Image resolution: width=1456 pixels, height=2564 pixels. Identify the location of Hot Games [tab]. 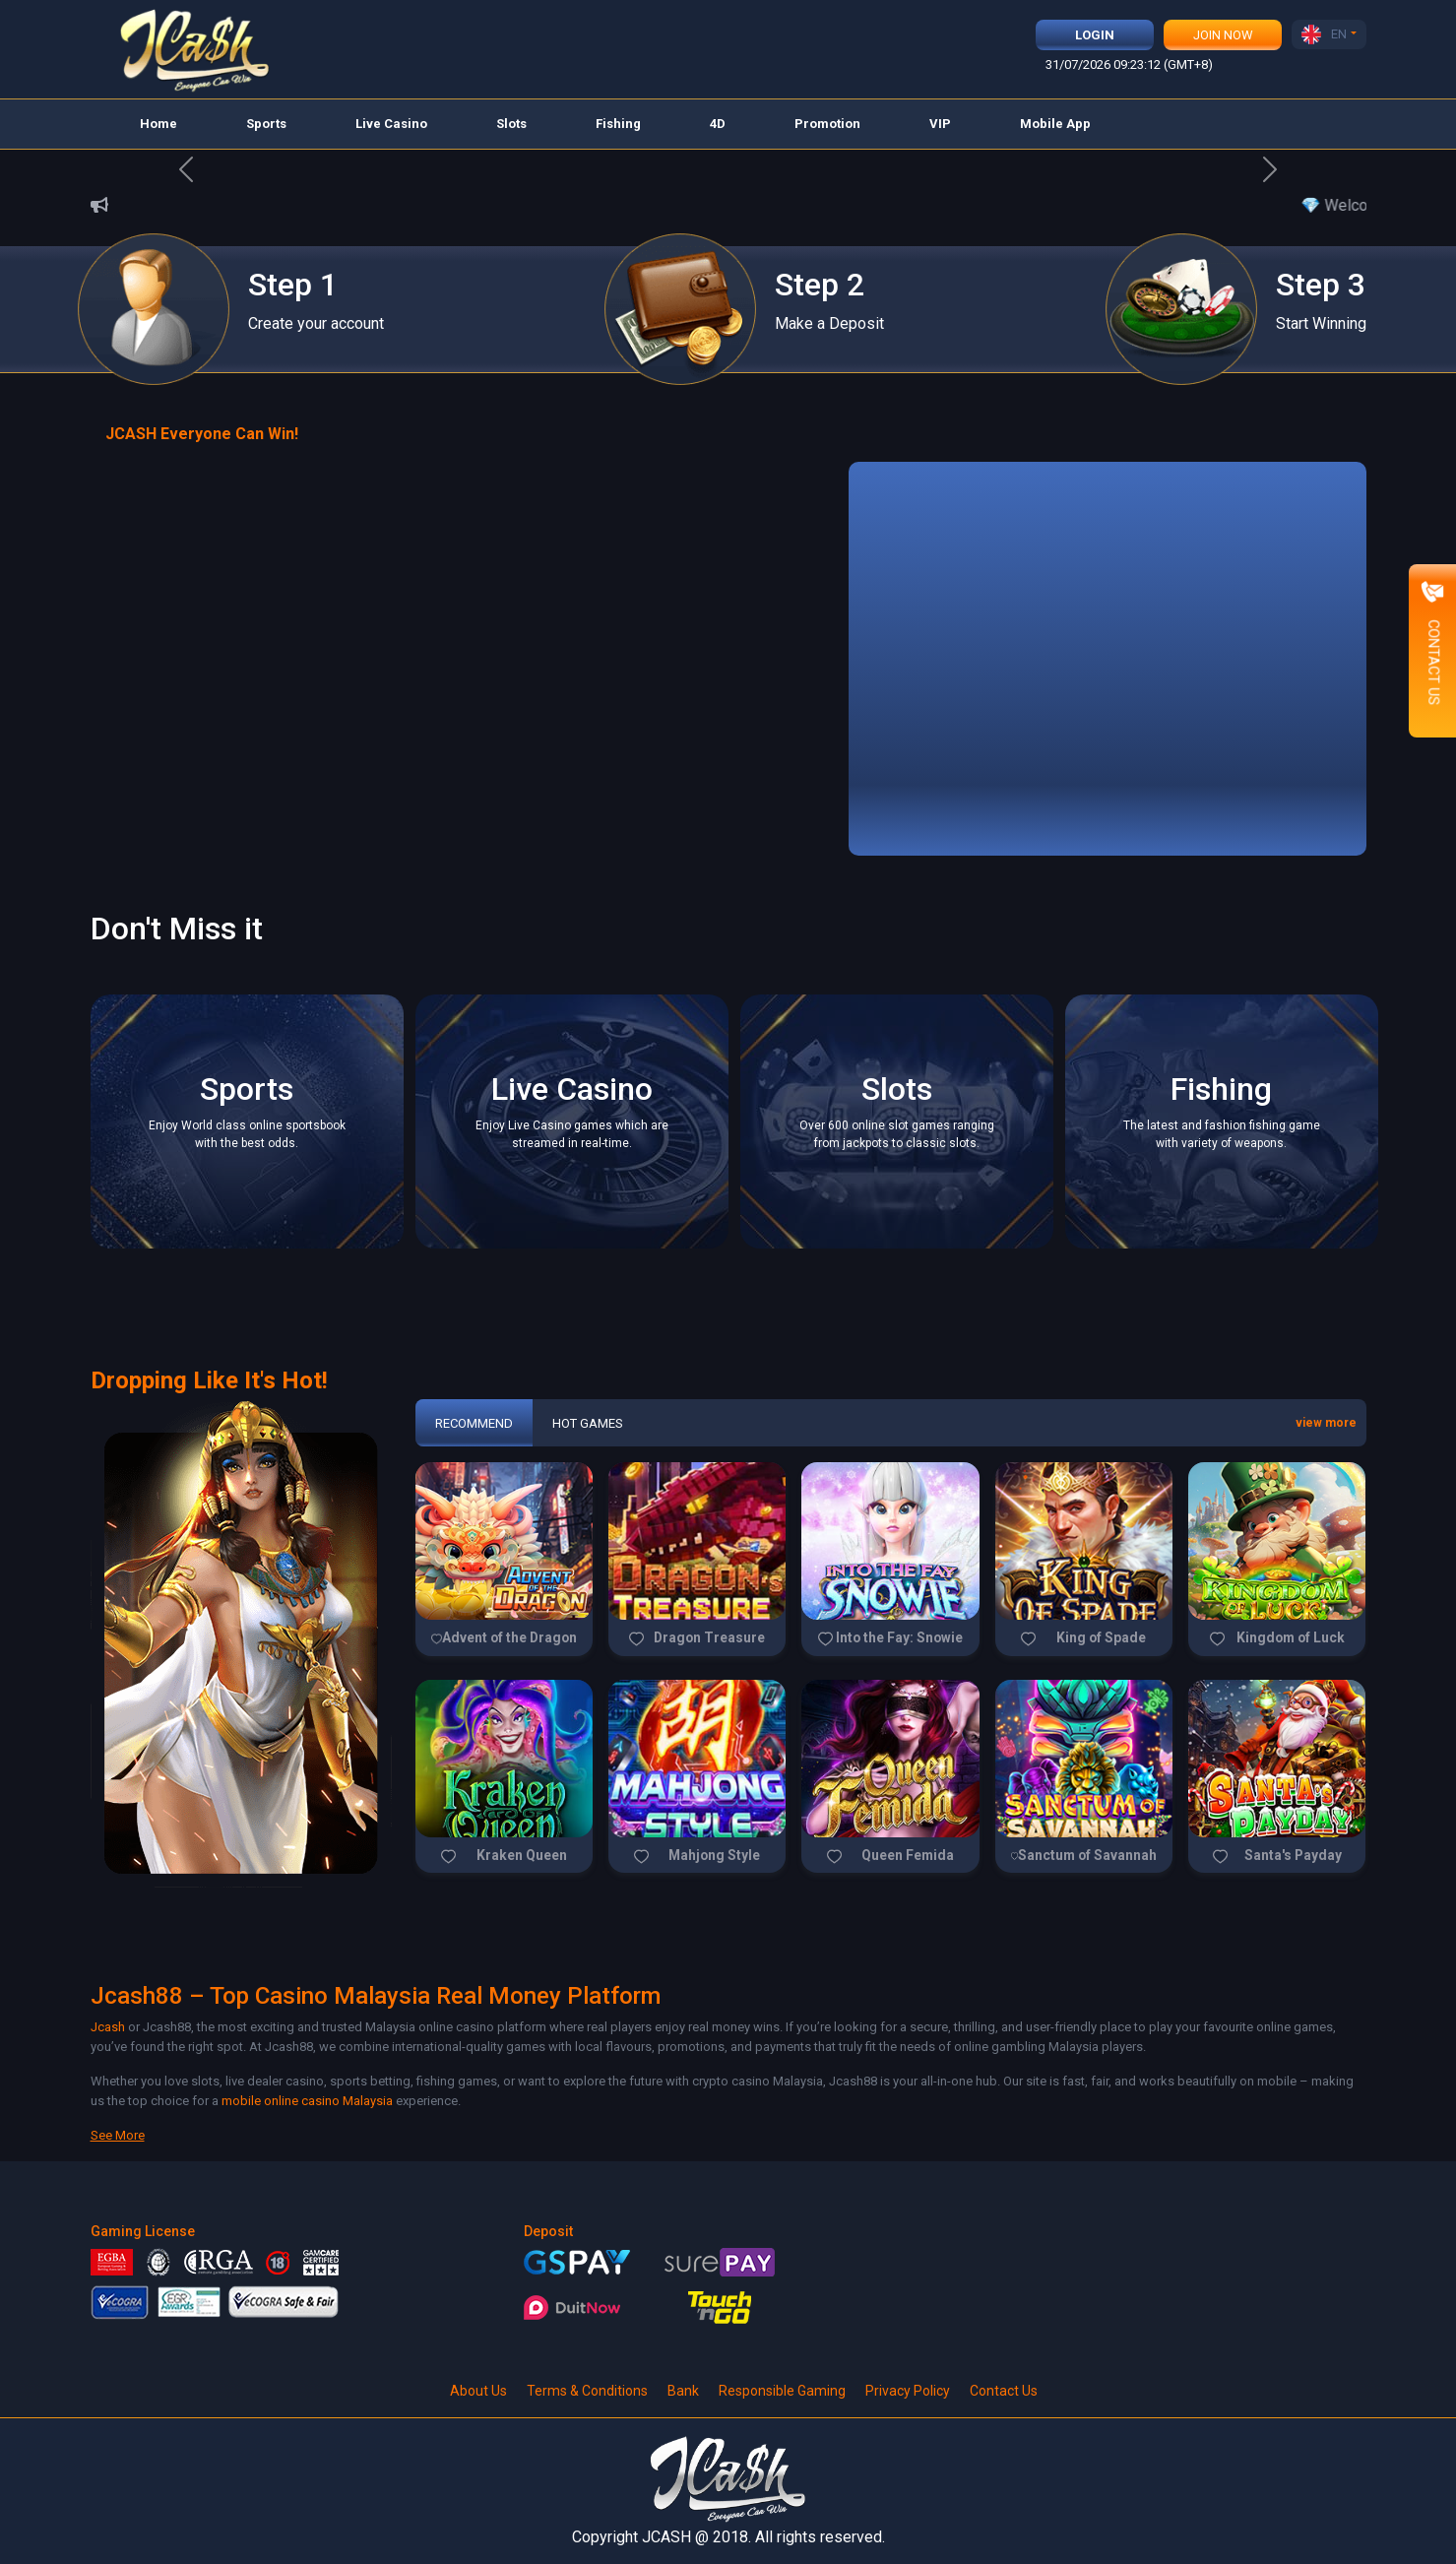
(587, 1423).